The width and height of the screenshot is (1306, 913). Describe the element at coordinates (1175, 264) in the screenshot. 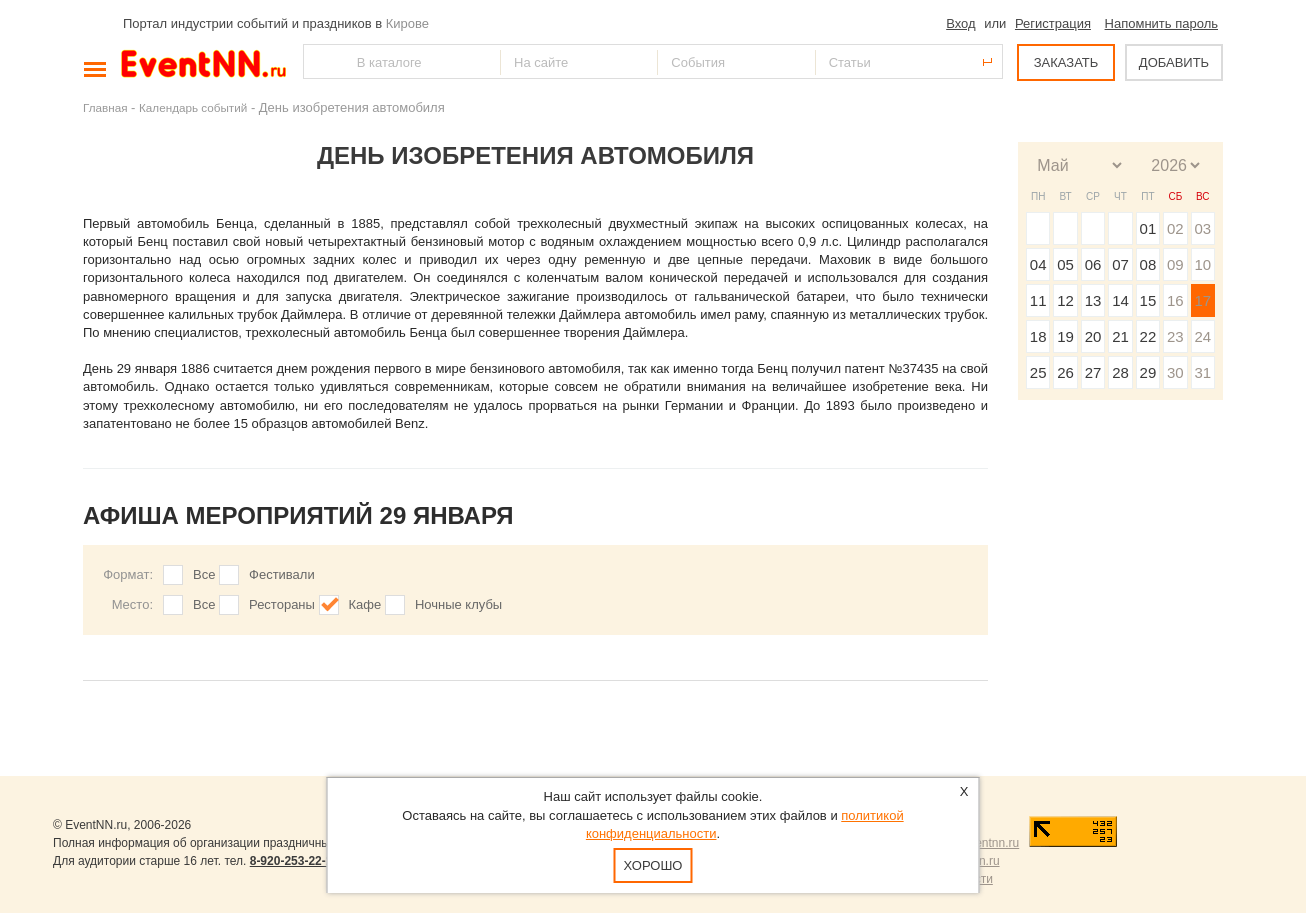

I see `09` at that location.